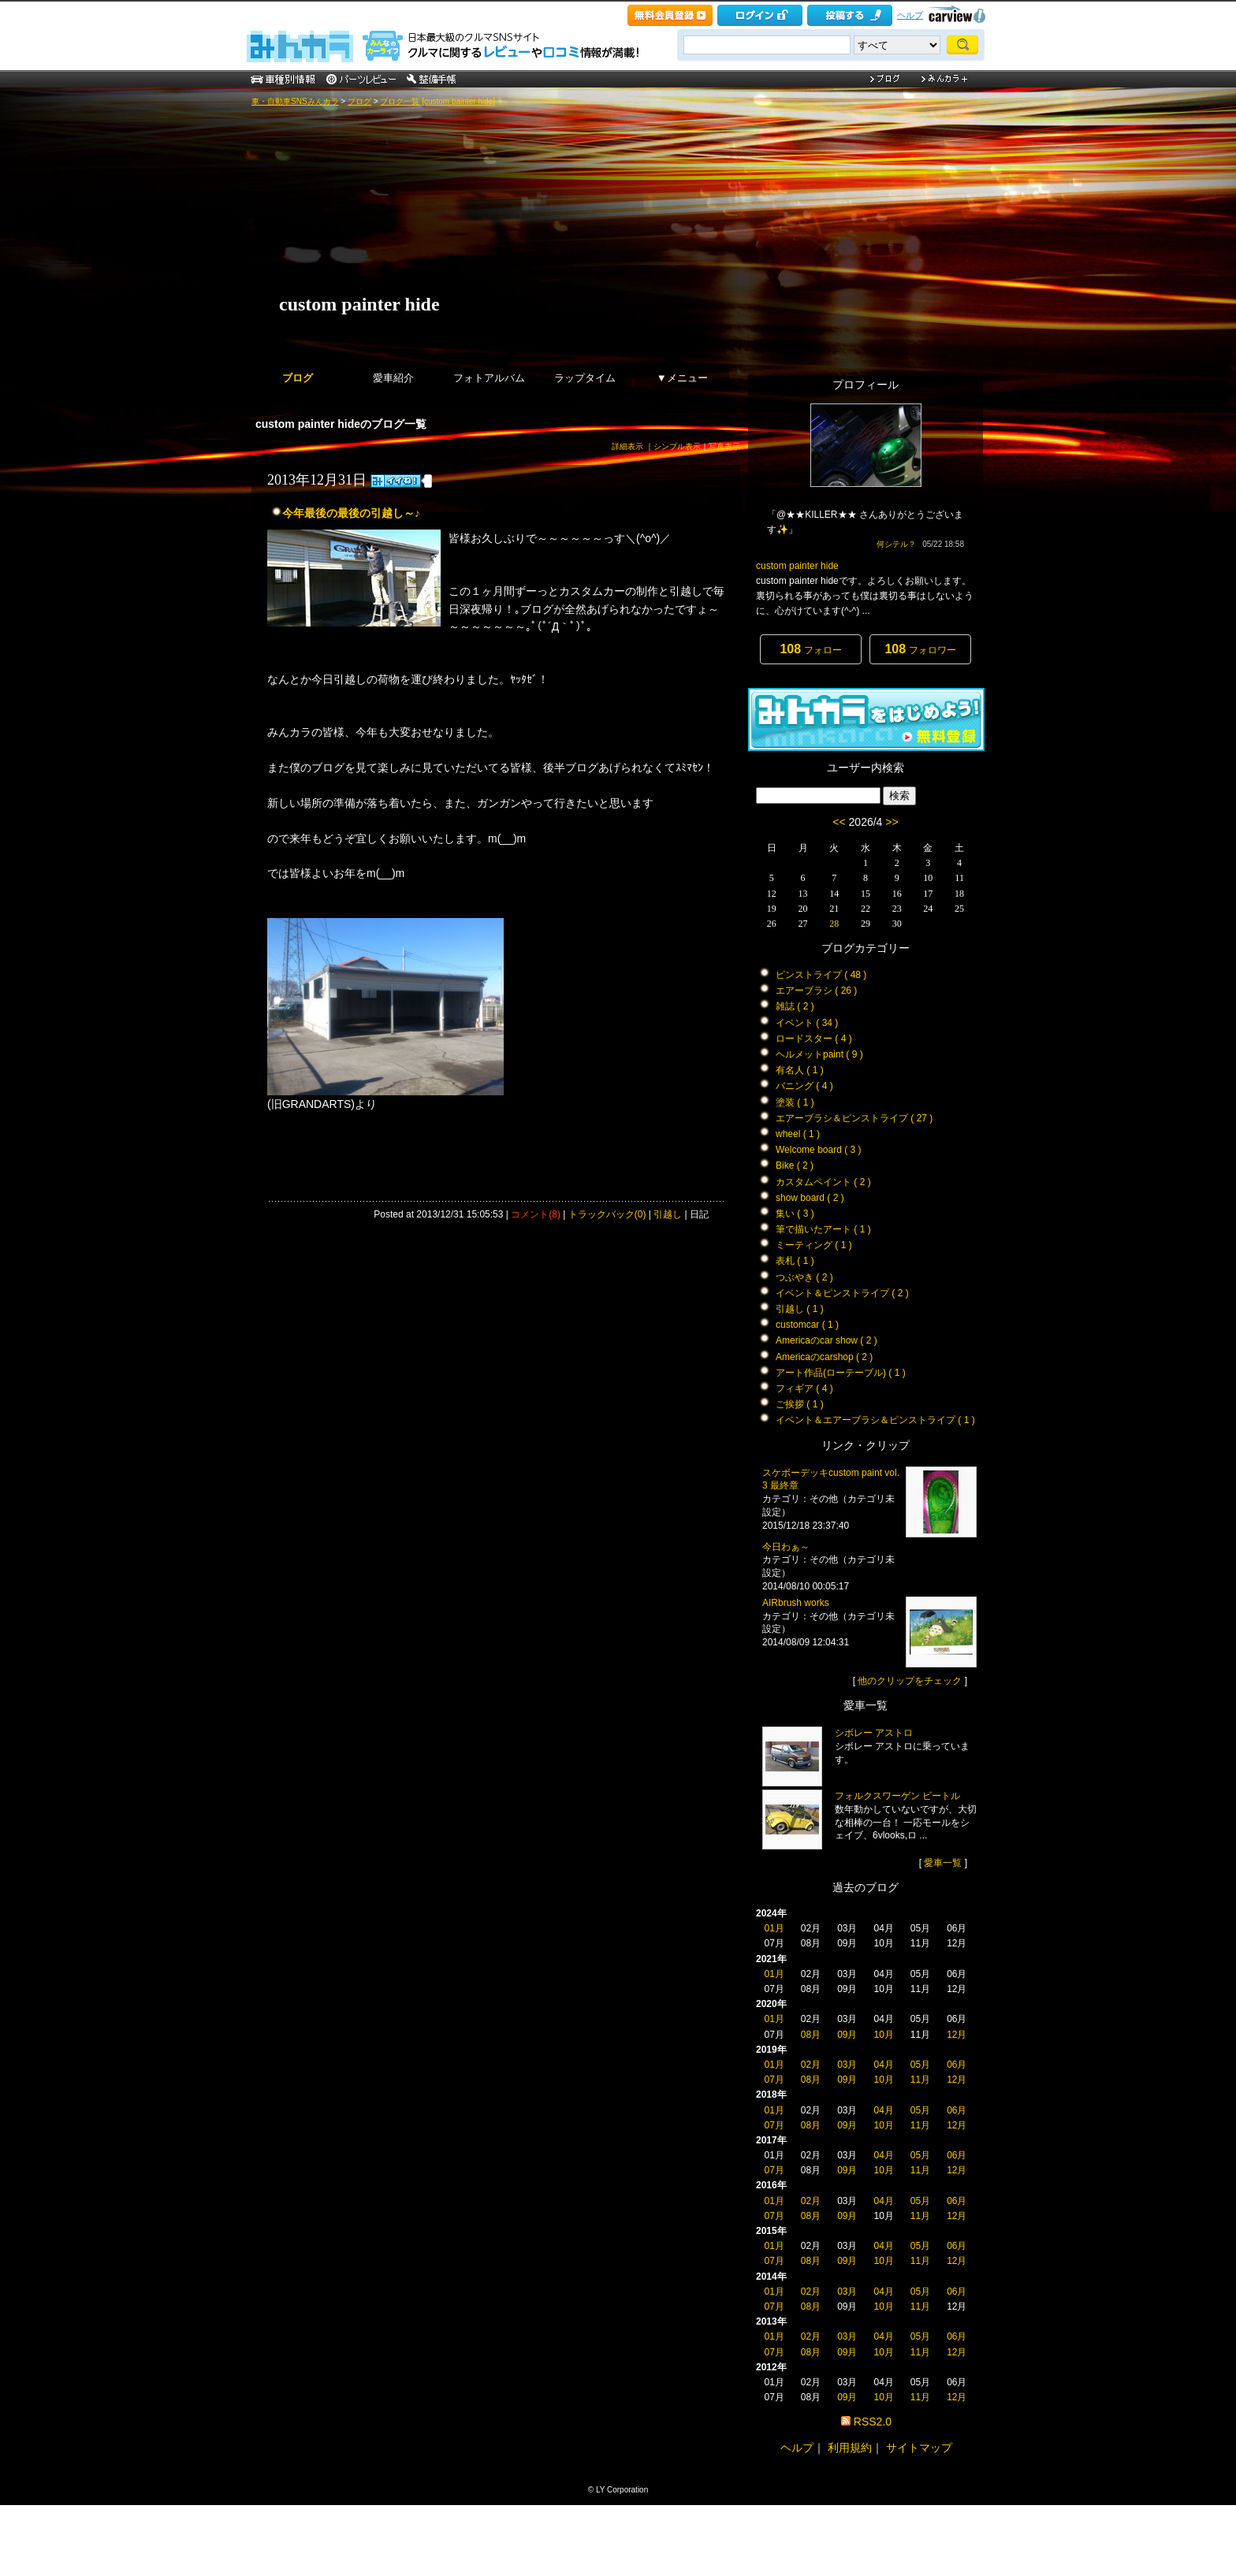 The height and width of the screenshot is (2576, 1236). Describe the element at coordinates (920, 2064) in the screenshot. I see `05月` at that location.